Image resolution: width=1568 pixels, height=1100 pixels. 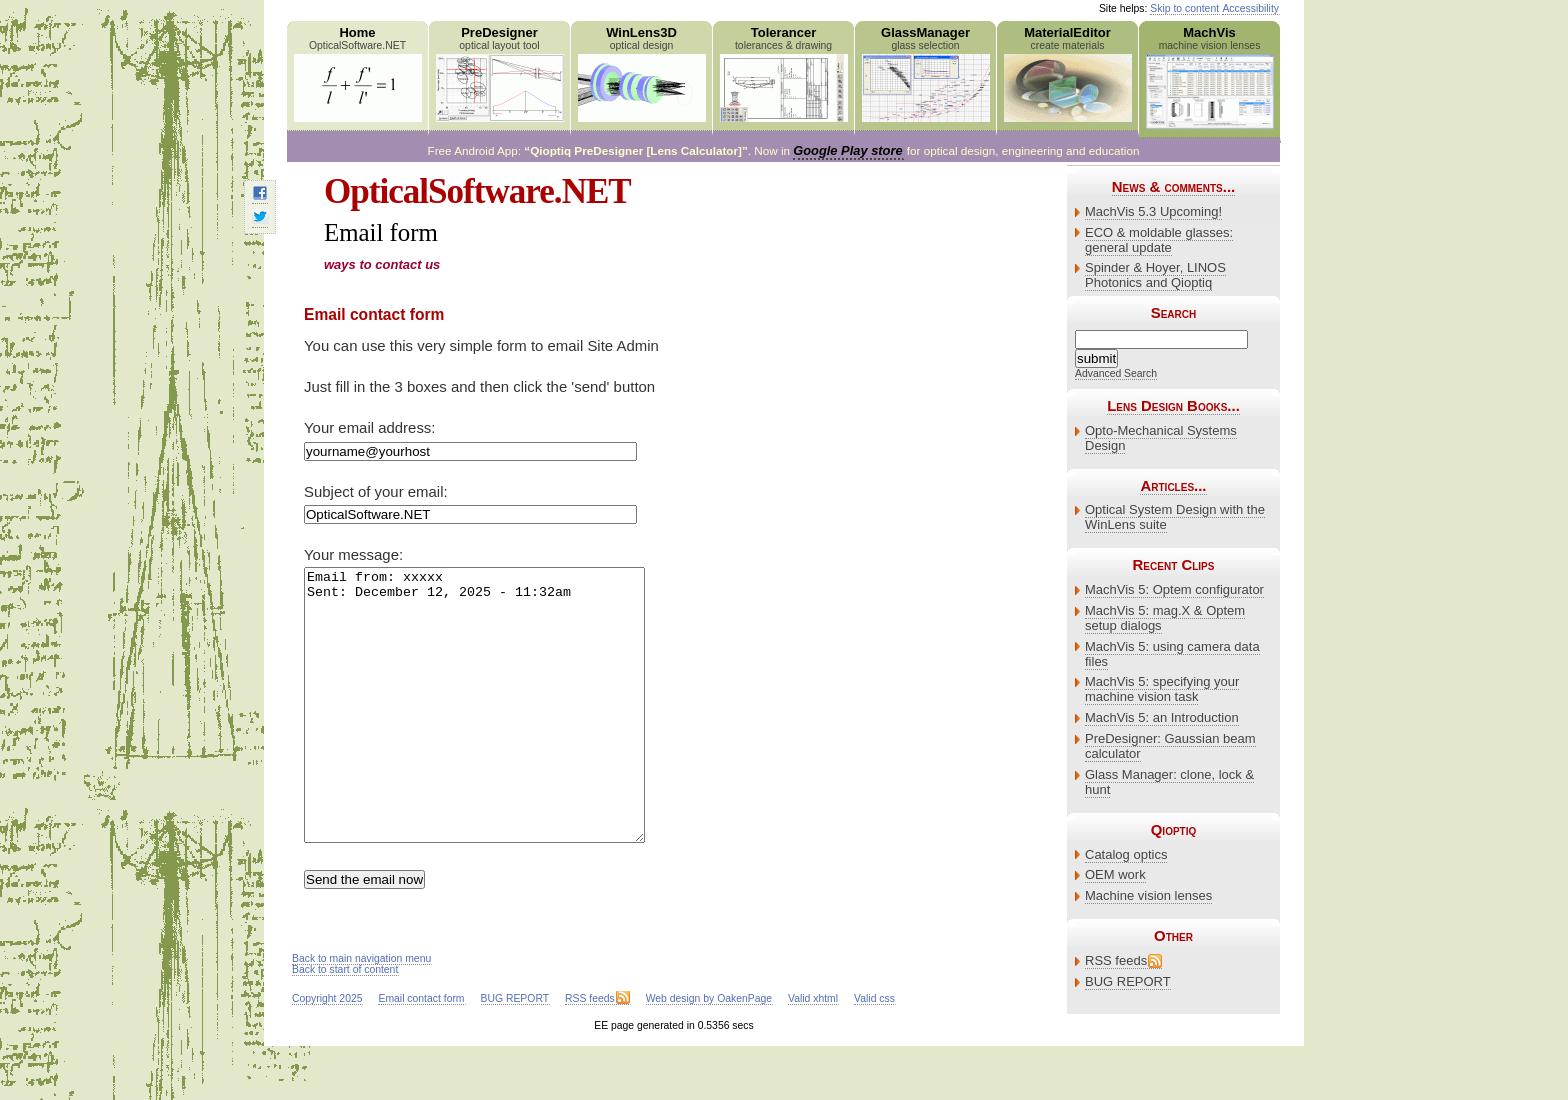 What do you see at coordinates (709, 1052) in the screenshot?
I see `Web design by OakenPage` at bounding box center [709, 1052].